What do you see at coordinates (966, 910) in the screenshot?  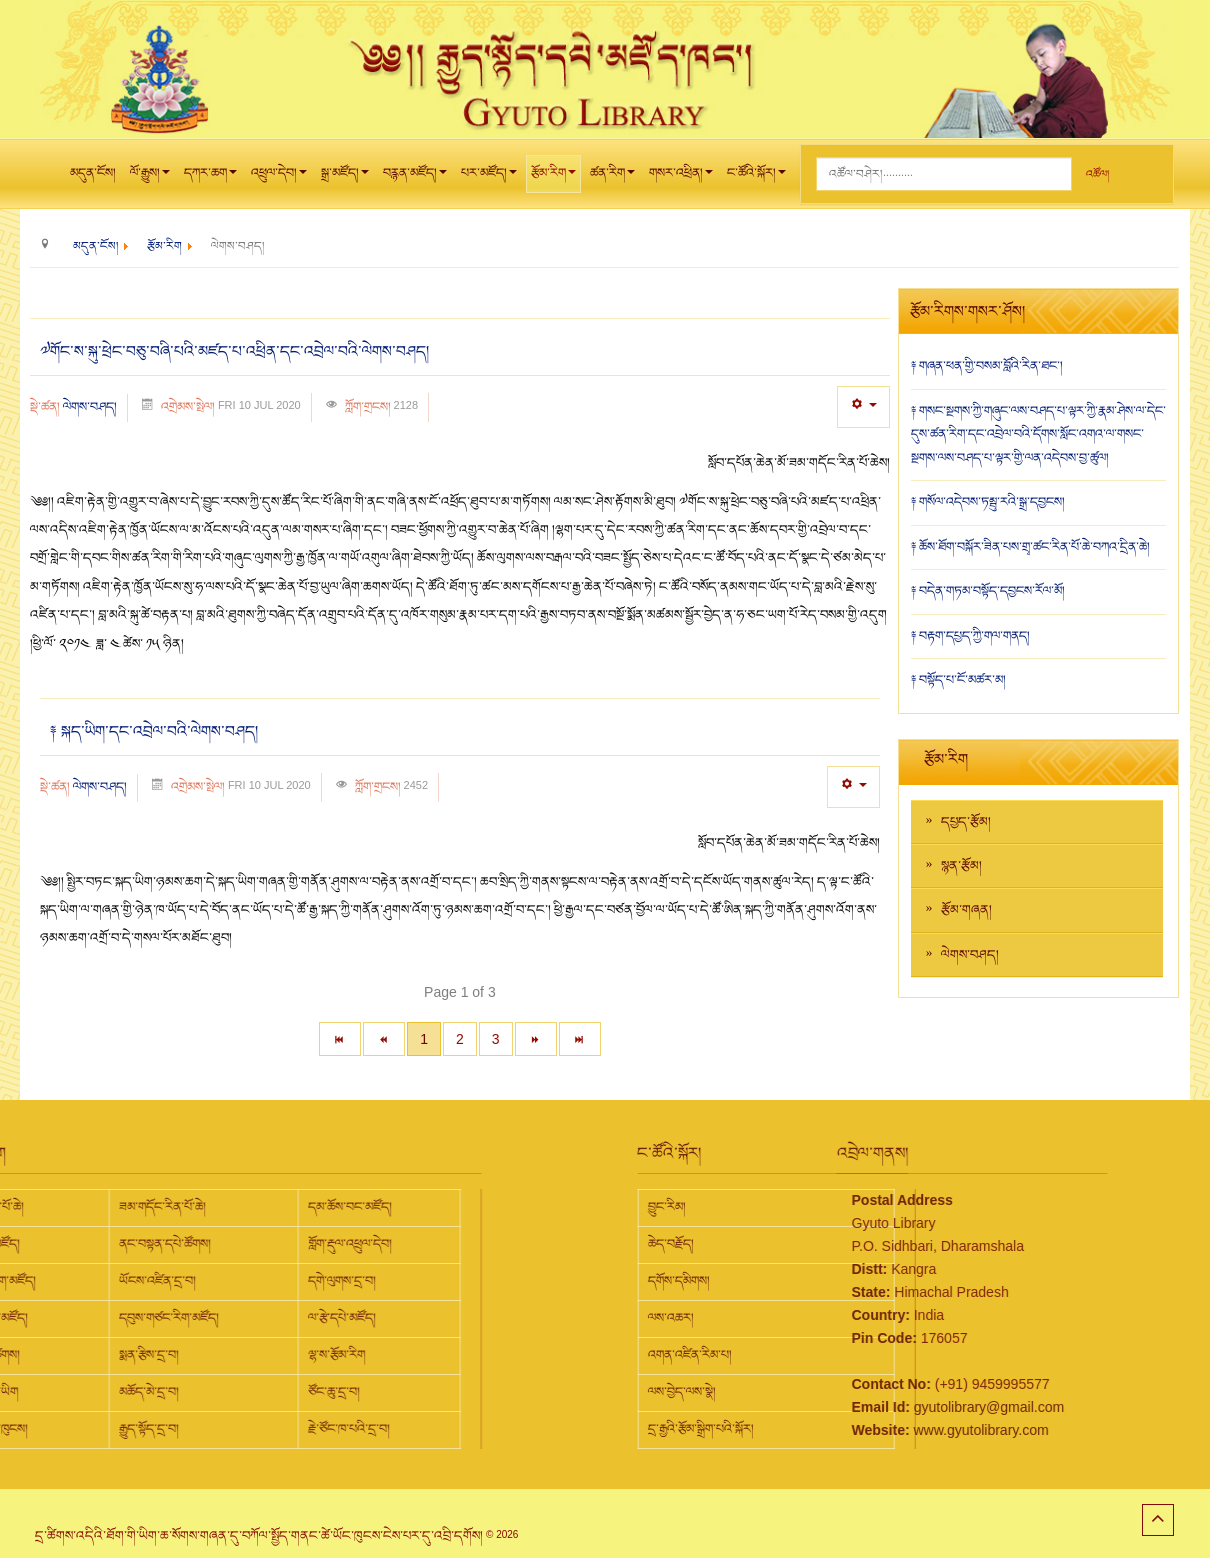 I see `རྩོམ་གཞན།` at bounding box center [966, 910].